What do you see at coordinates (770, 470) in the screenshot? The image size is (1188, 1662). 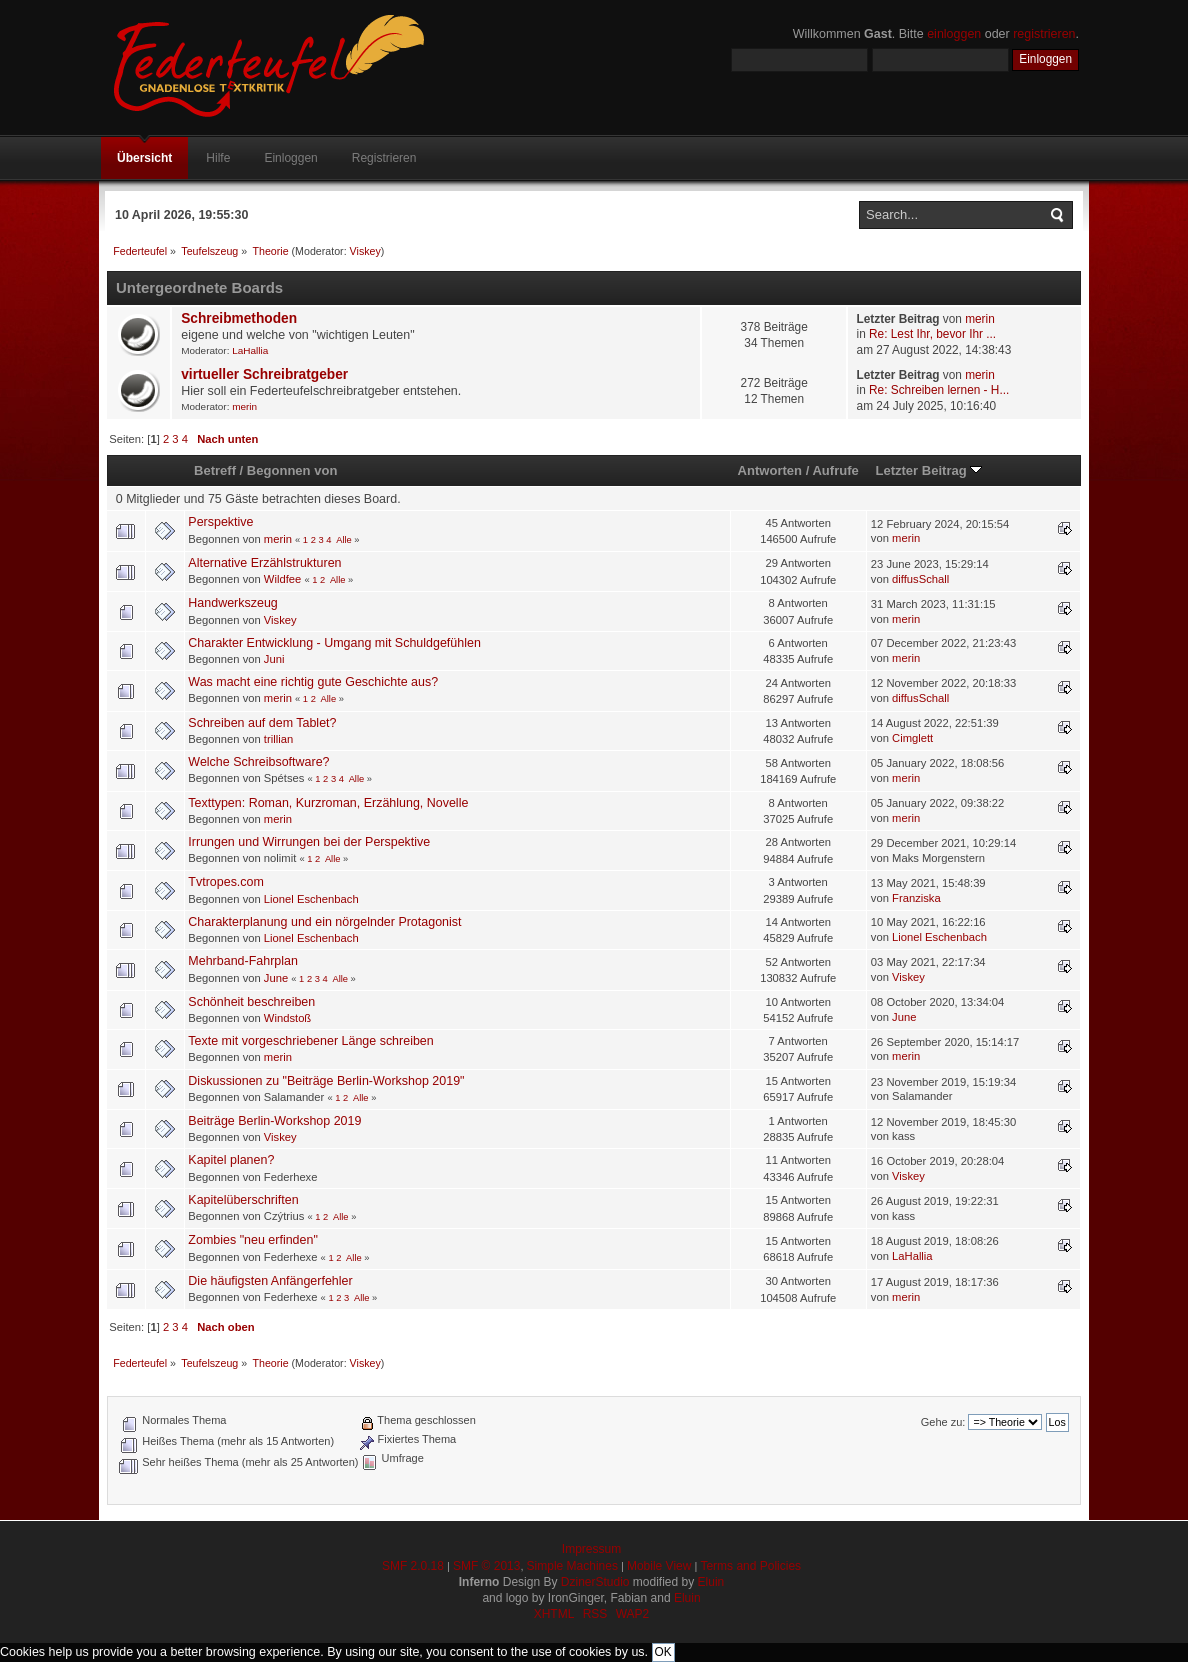 I see `Antworten` at bounding box center [770, 470].